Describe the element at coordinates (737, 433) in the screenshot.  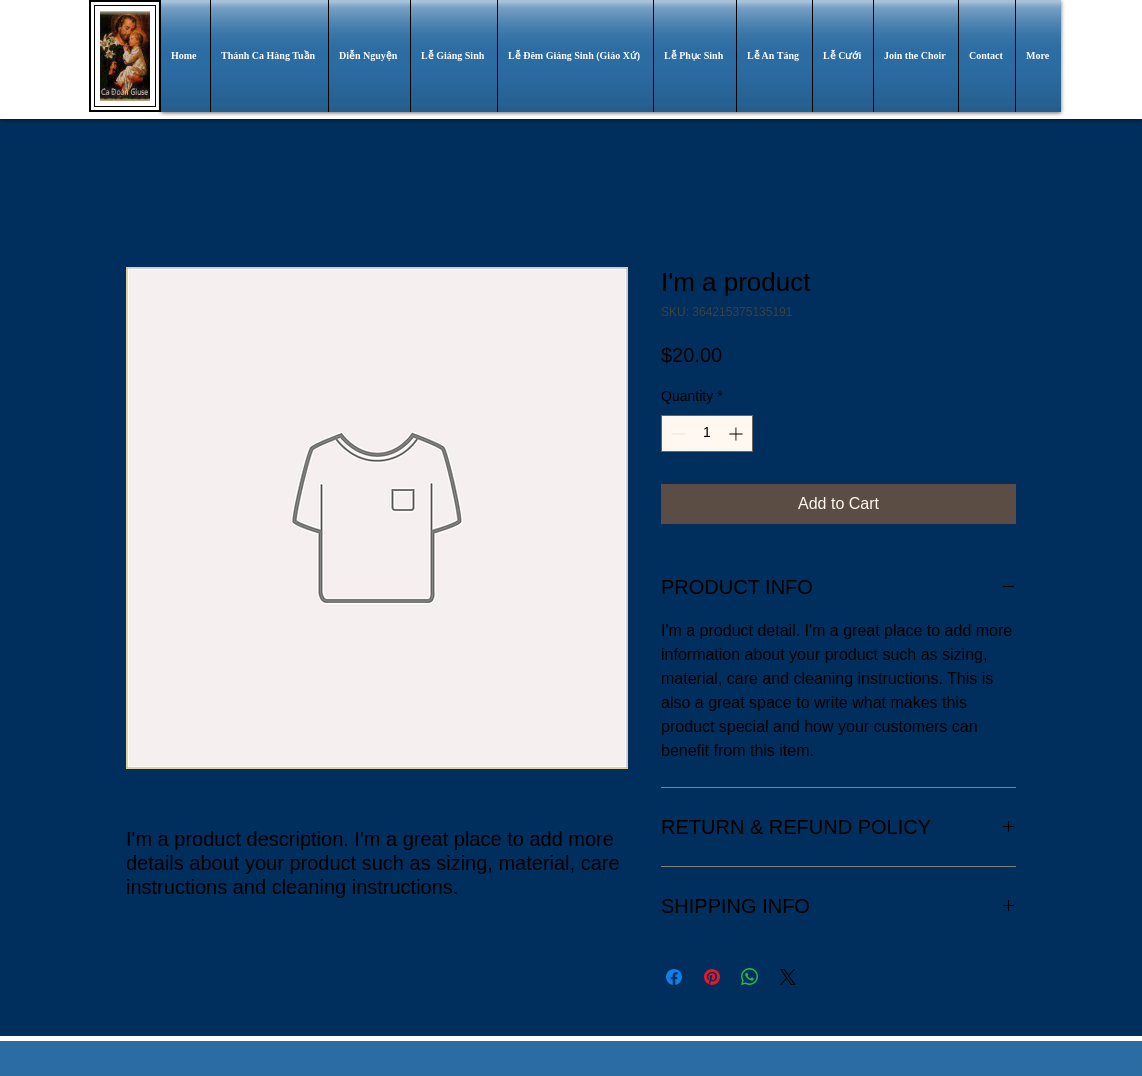
I see `[Increment]` at that location.